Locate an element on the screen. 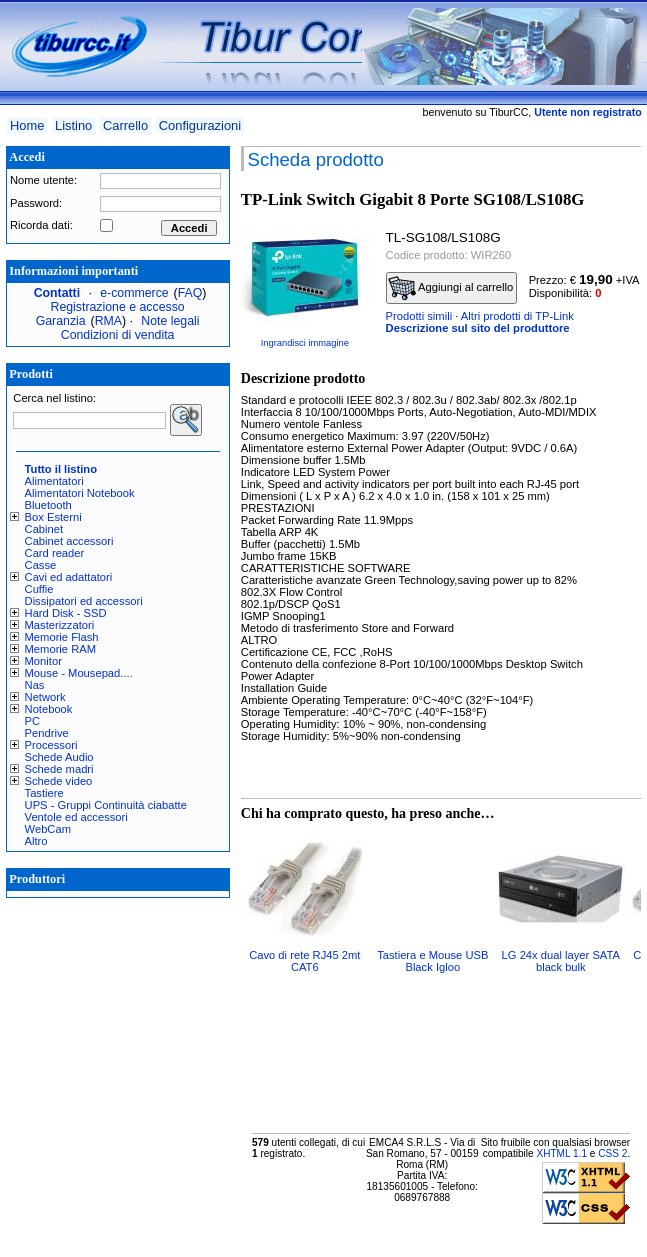  Monitor is located at coordinates (43, 661).